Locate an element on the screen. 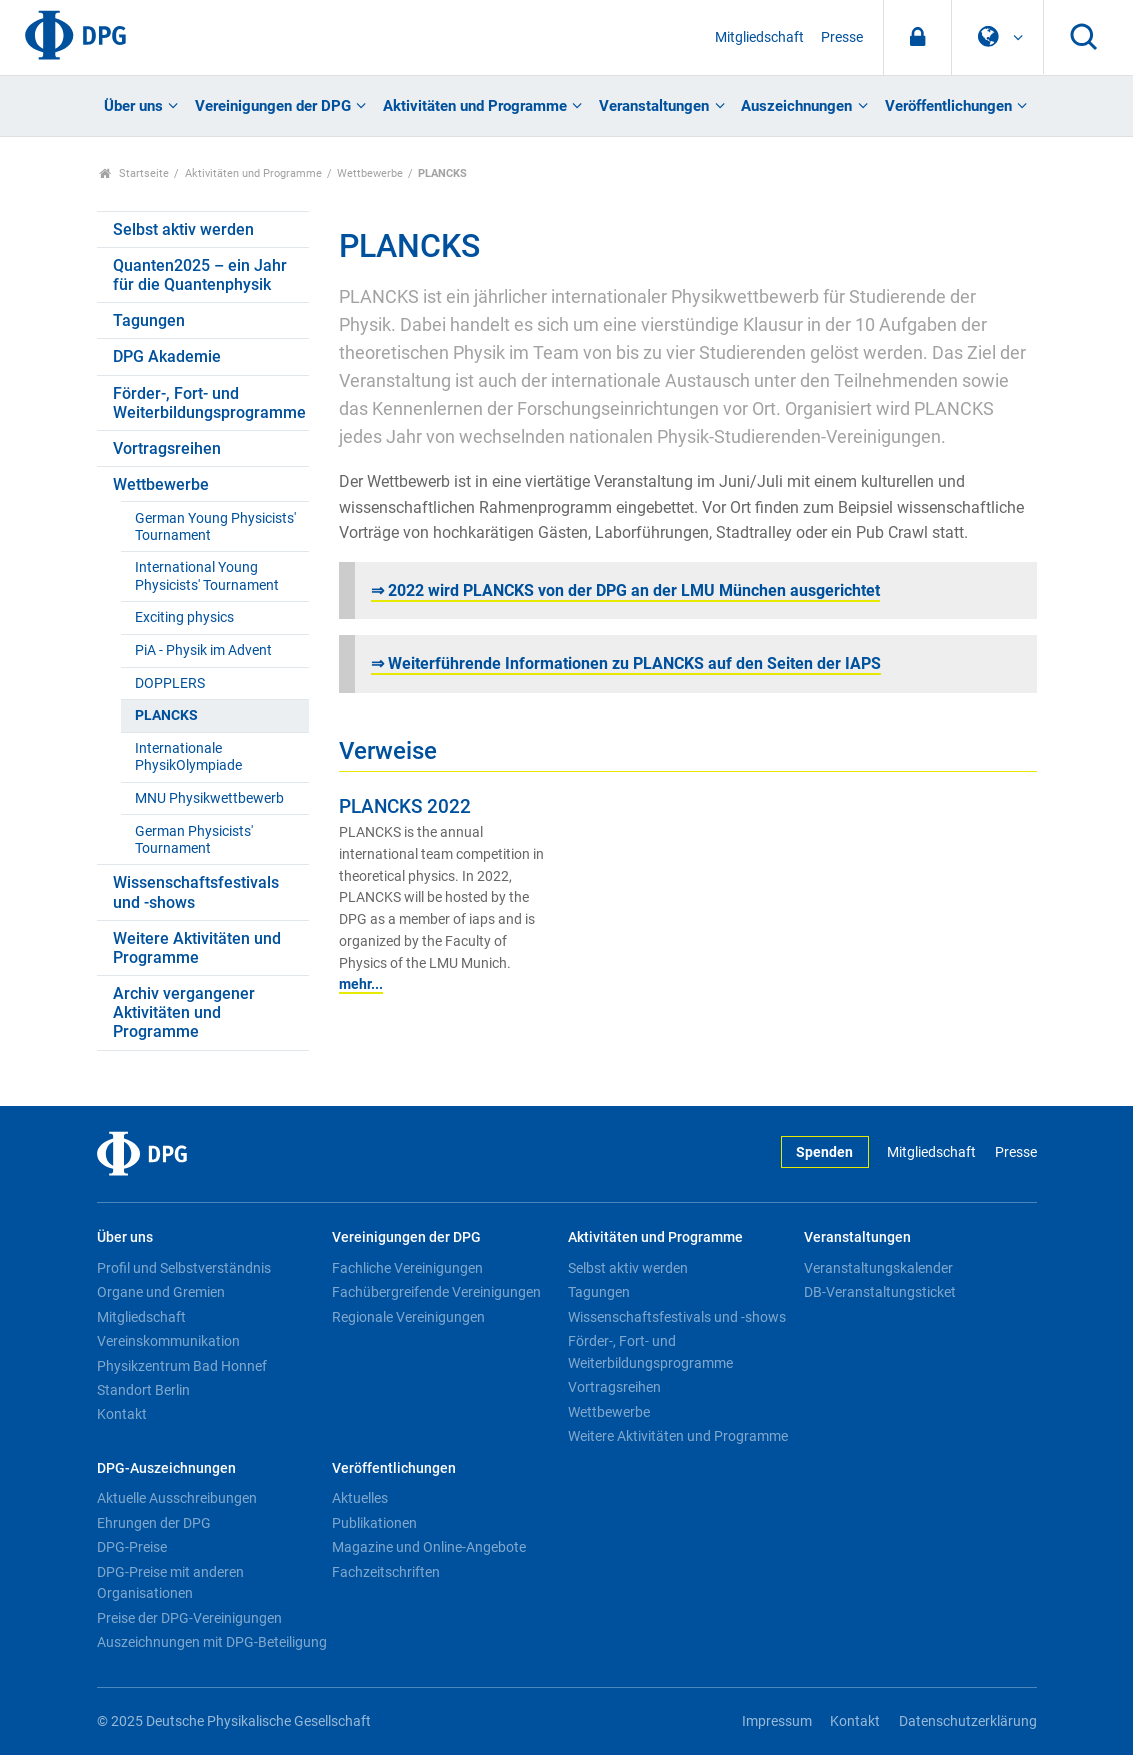  Organe und Gremien is located at coordinates (161, 1292).